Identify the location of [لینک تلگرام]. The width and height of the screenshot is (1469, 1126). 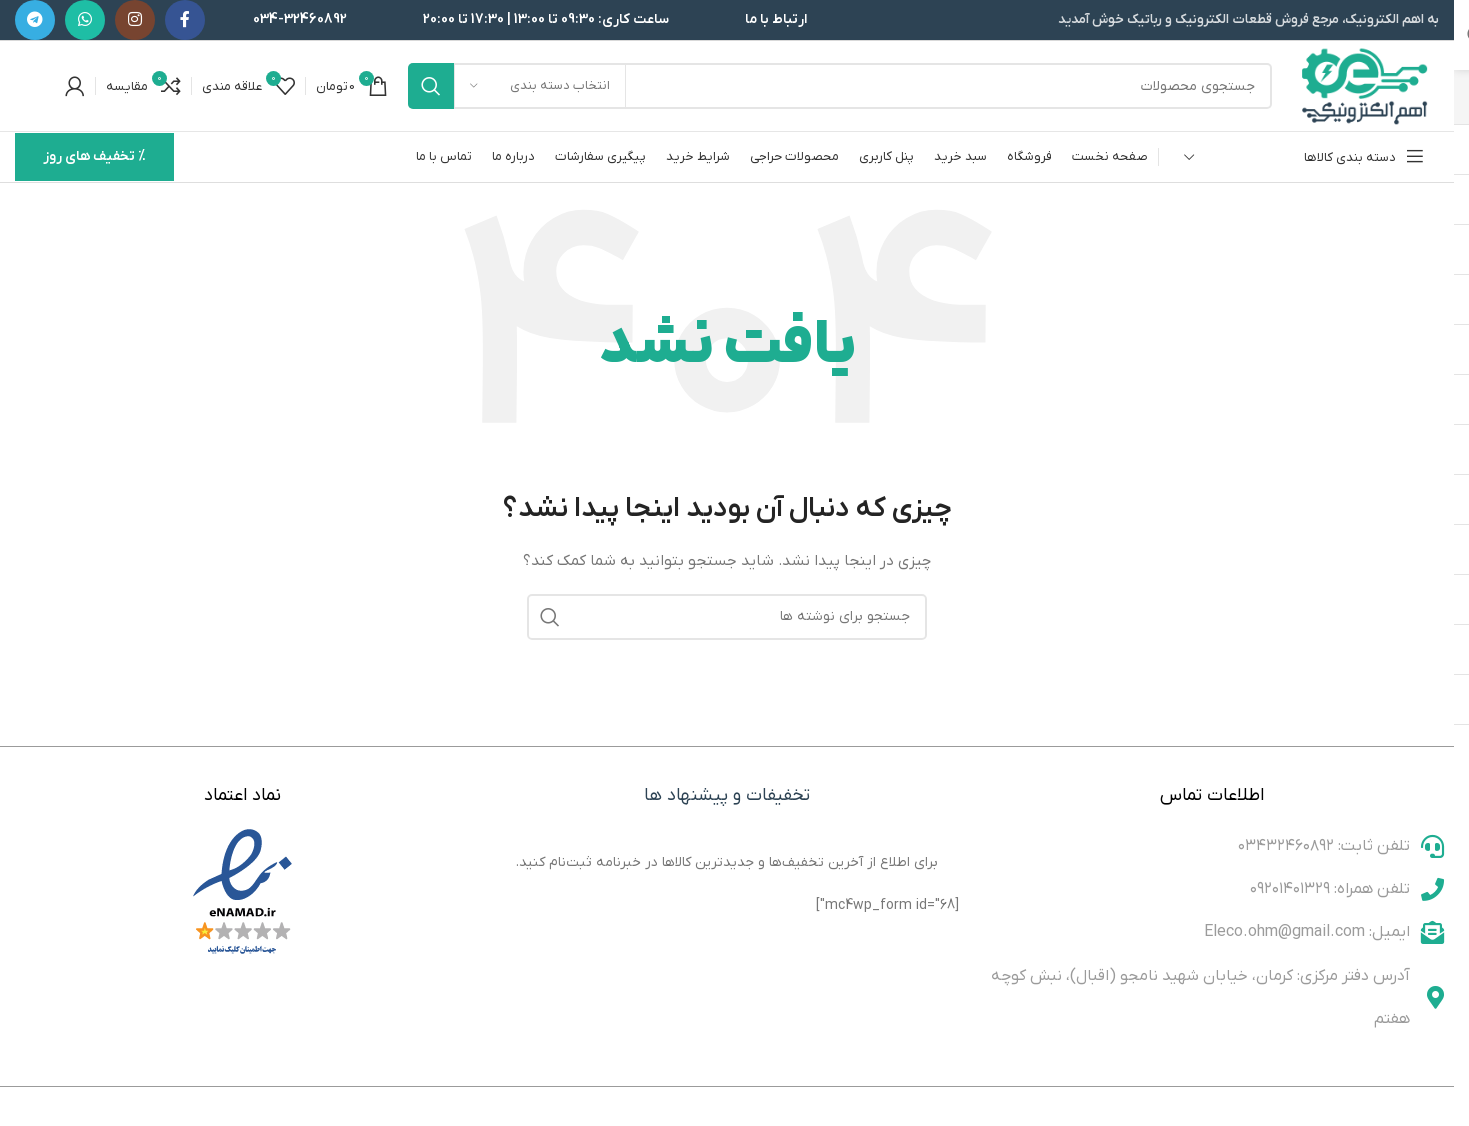
(35, 20).